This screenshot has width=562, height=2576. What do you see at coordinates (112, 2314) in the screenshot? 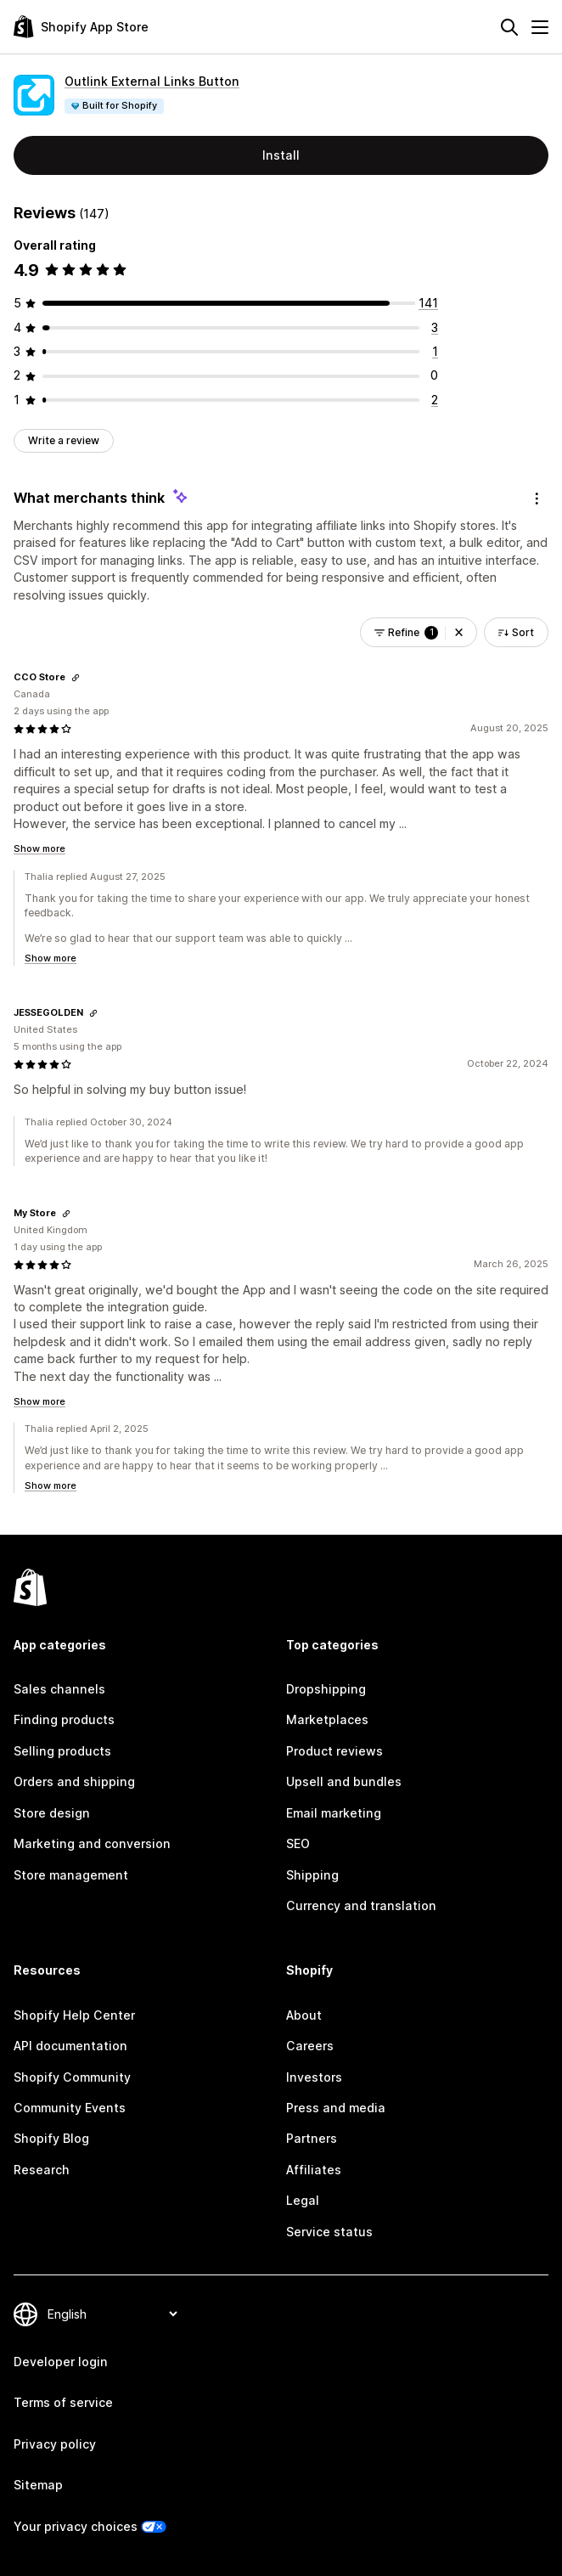
I see `[Change your language]` at bounding box center [112, 2314].